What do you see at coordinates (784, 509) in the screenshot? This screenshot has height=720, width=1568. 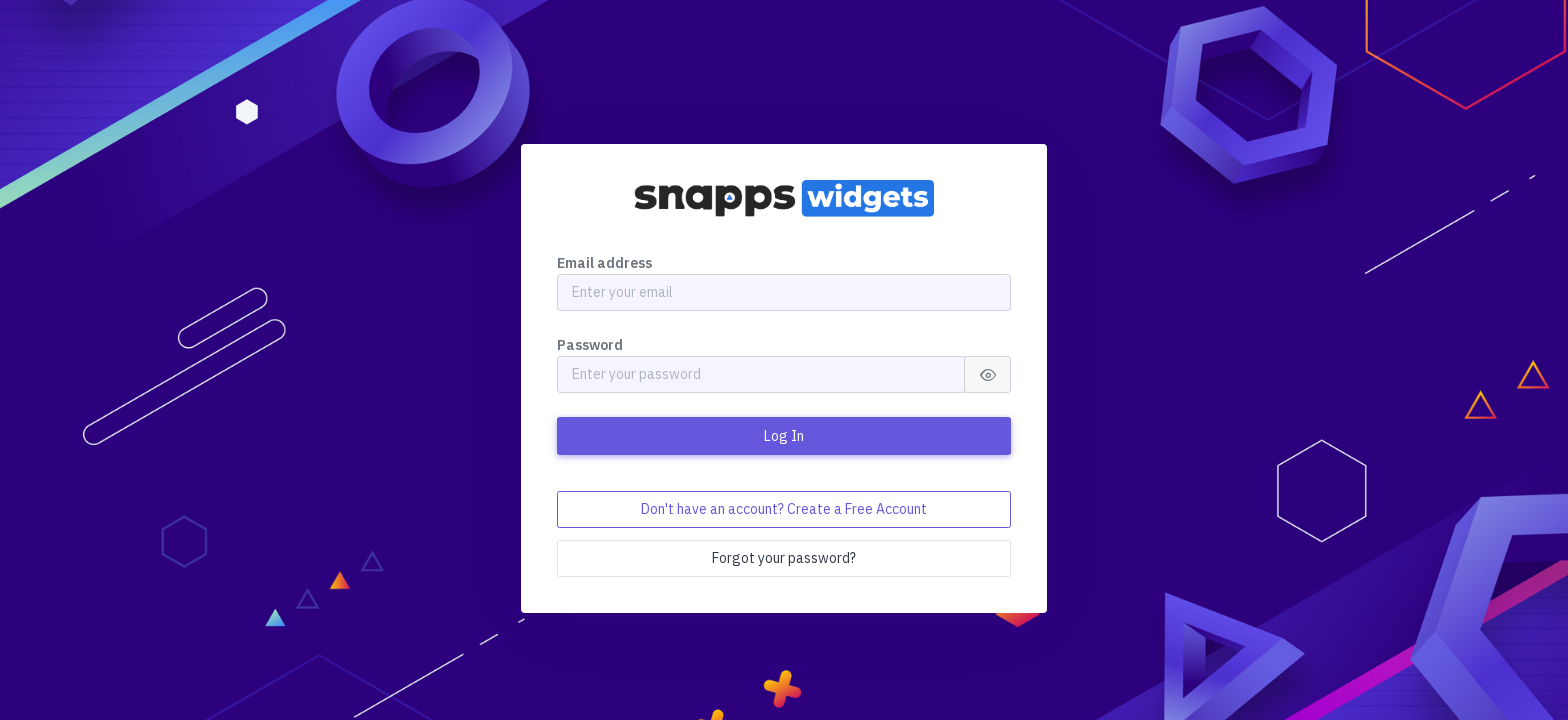 I see `Don't have an account? Create a Free Account` at bounding box center [784, 509].